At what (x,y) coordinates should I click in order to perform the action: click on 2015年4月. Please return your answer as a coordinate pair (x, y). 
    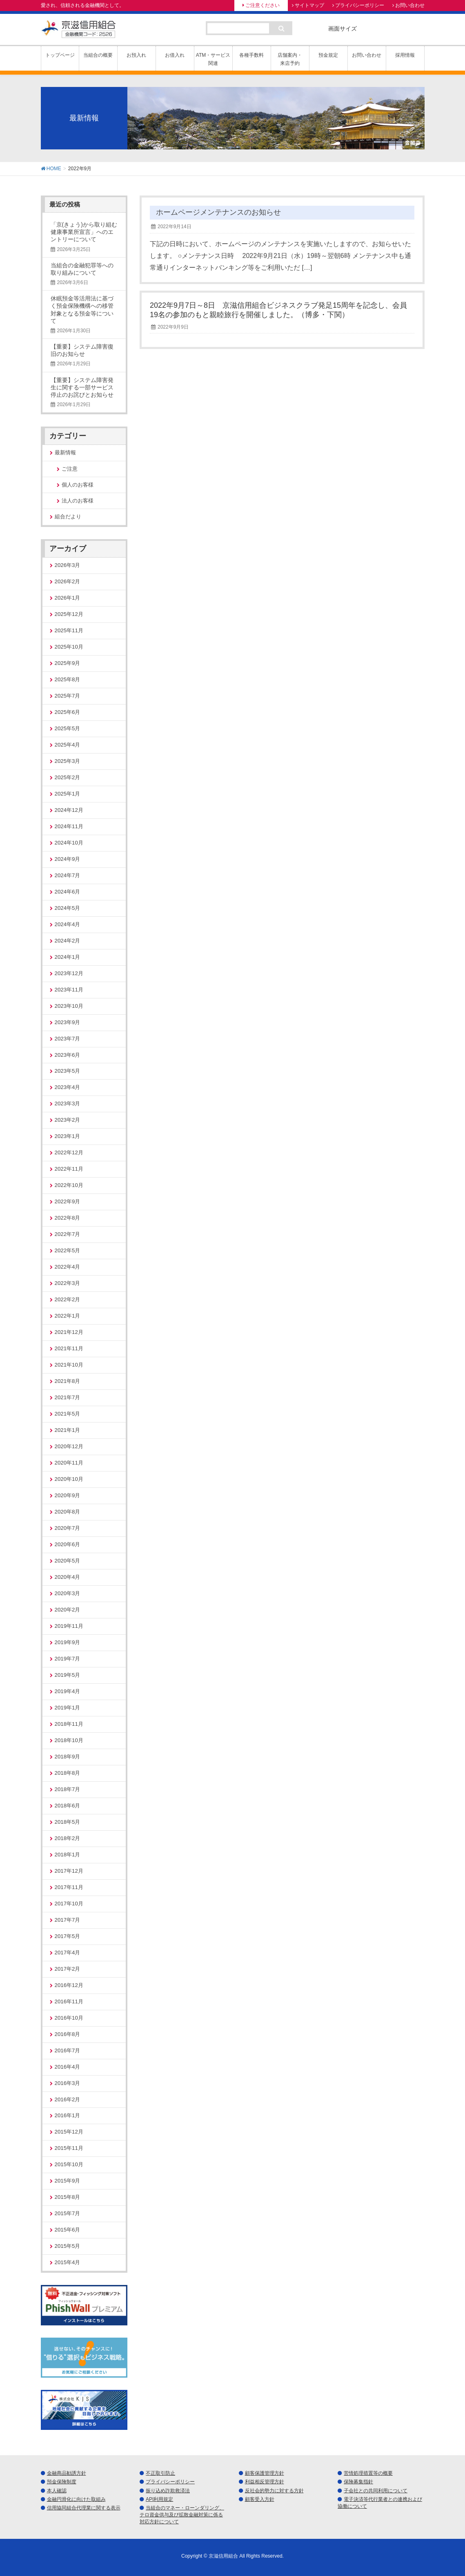
    Looking at the image, I should click on (67, 2262).